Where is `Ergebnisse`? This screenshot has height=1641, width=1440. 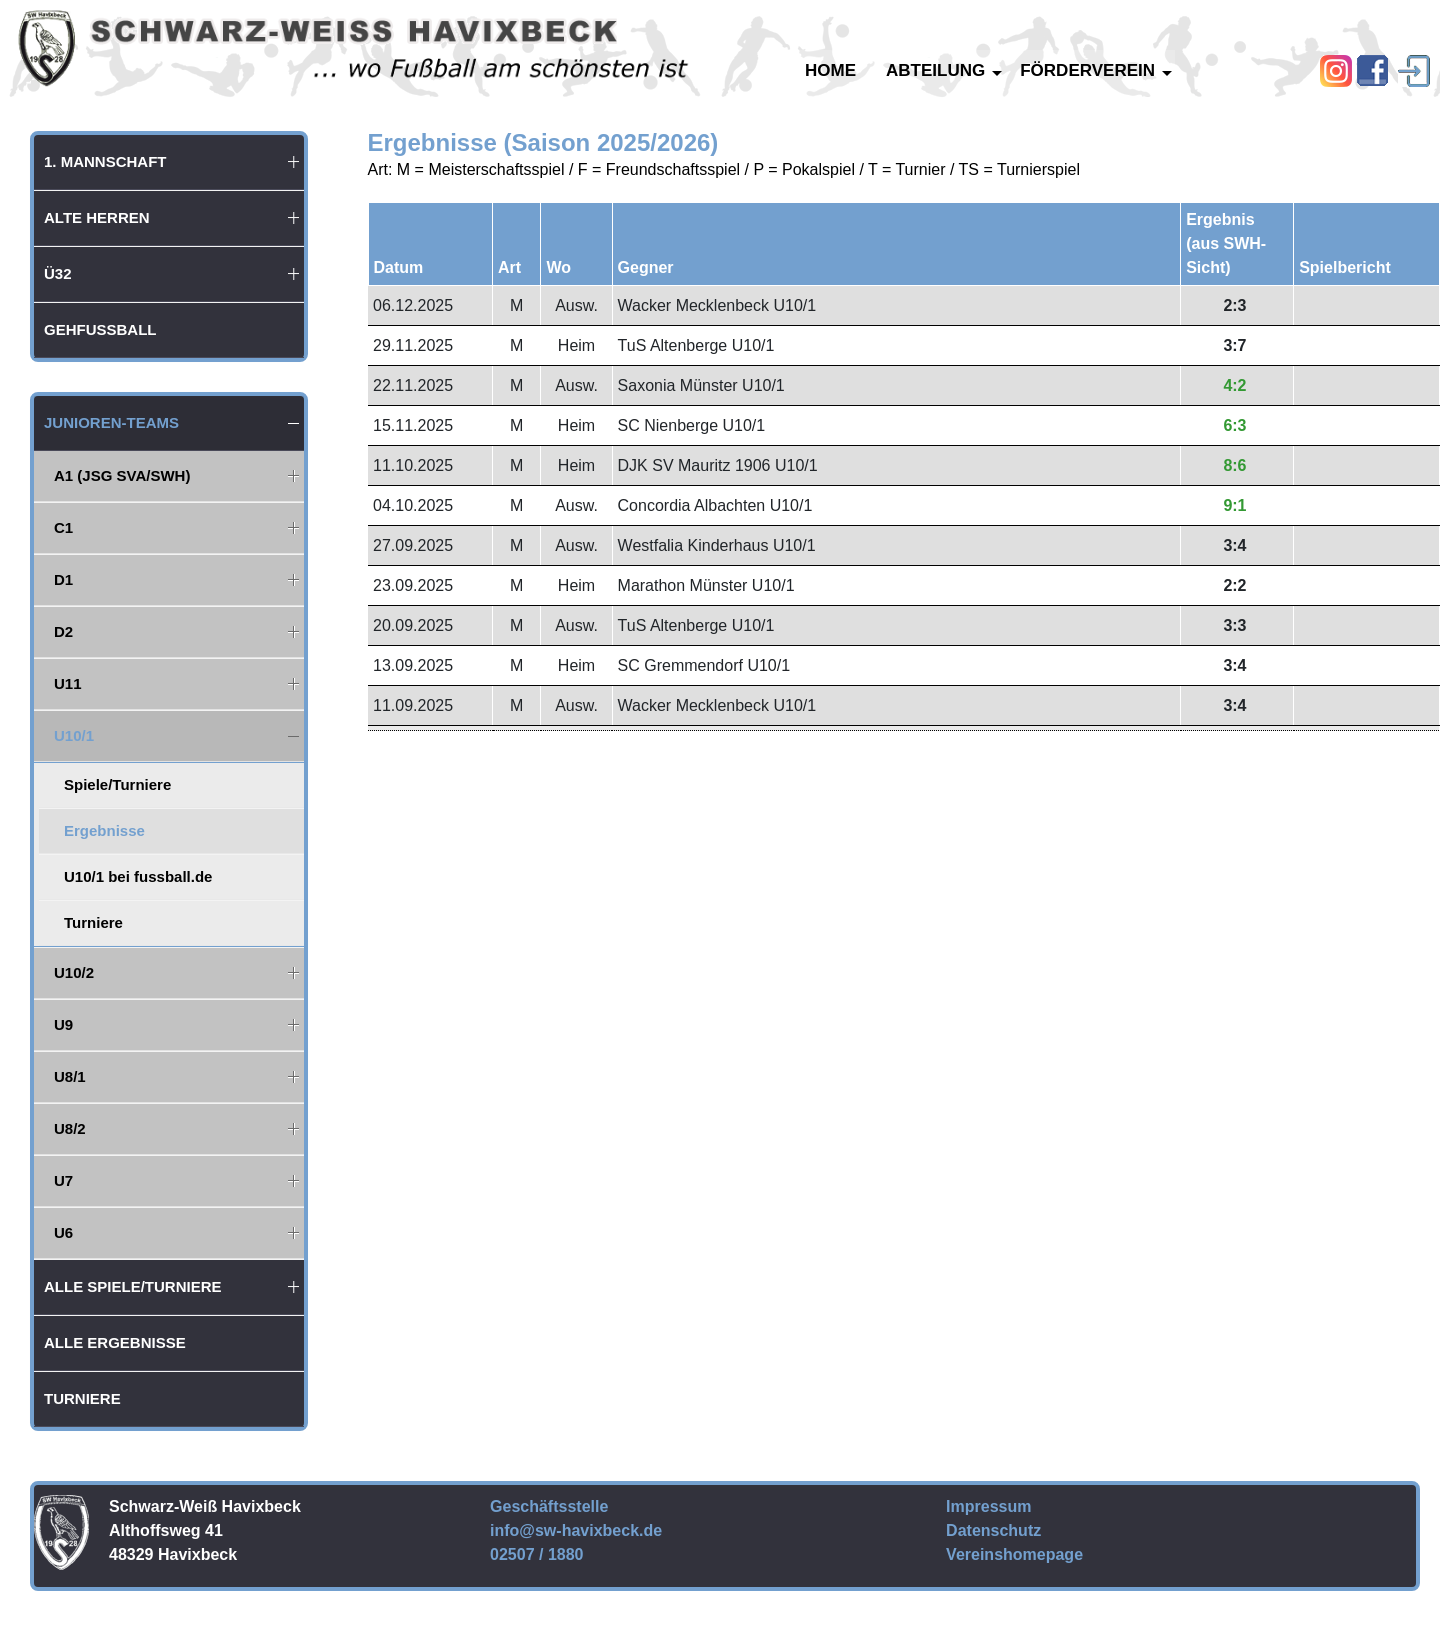 Ergebnisse is located at coordinates (104, 830).